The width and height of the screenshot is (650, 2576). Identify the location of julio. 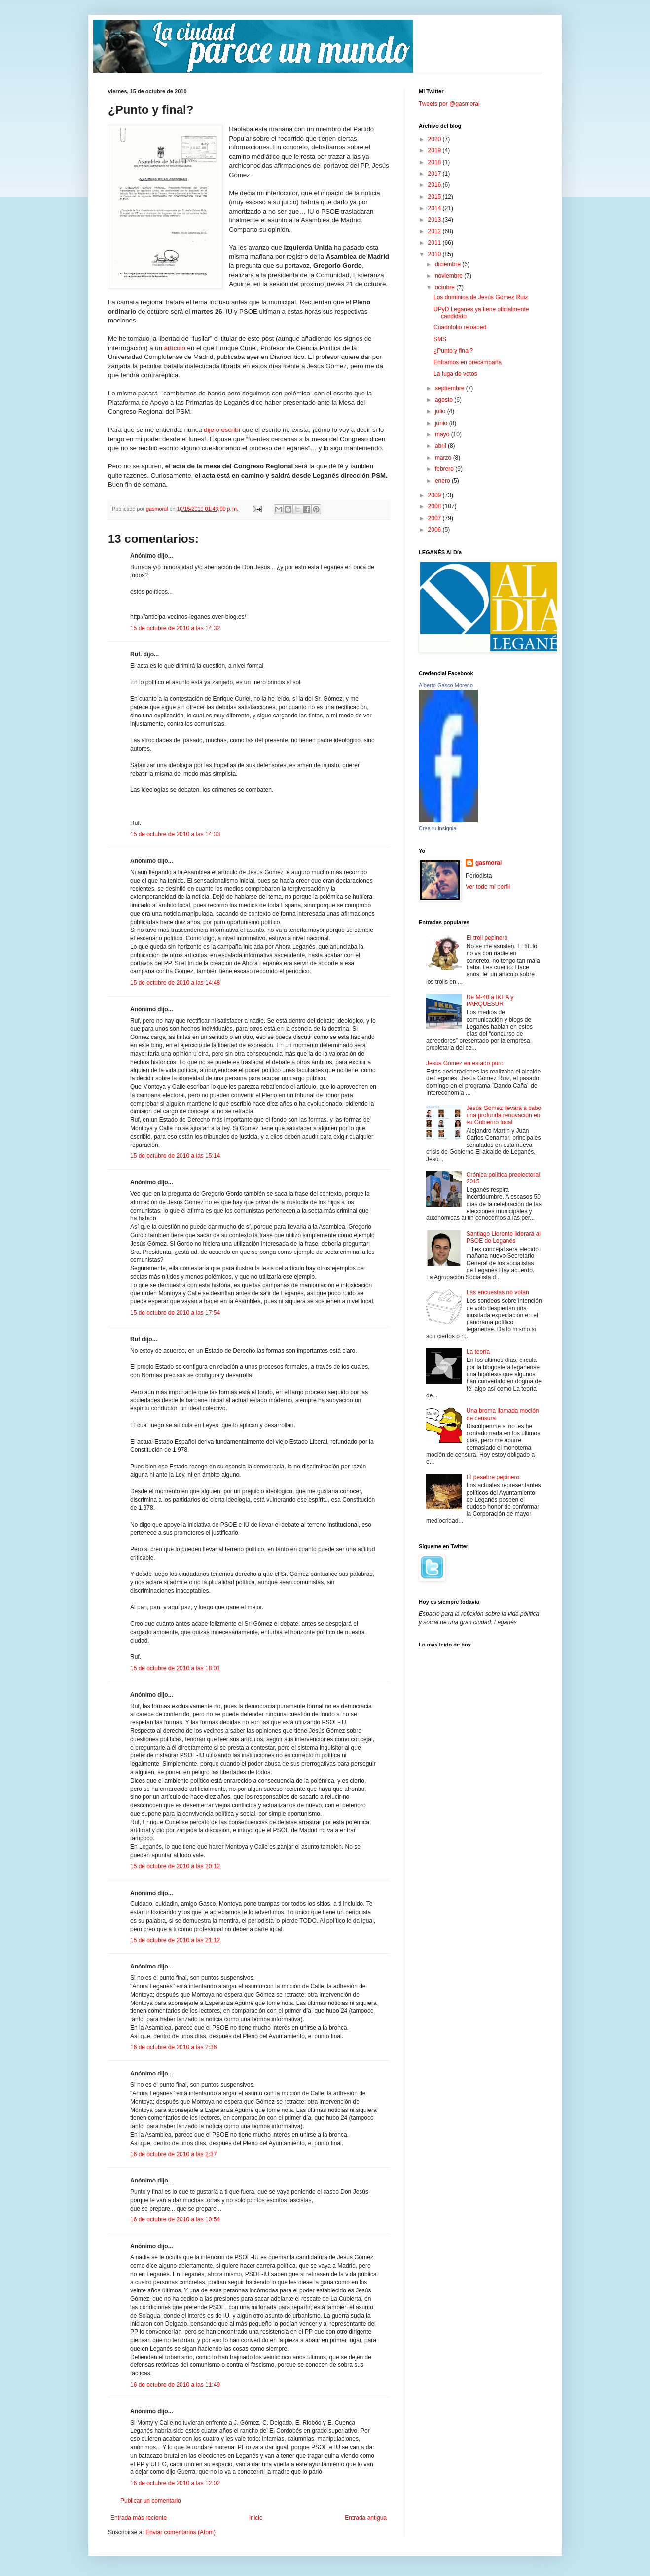
(441, 411).